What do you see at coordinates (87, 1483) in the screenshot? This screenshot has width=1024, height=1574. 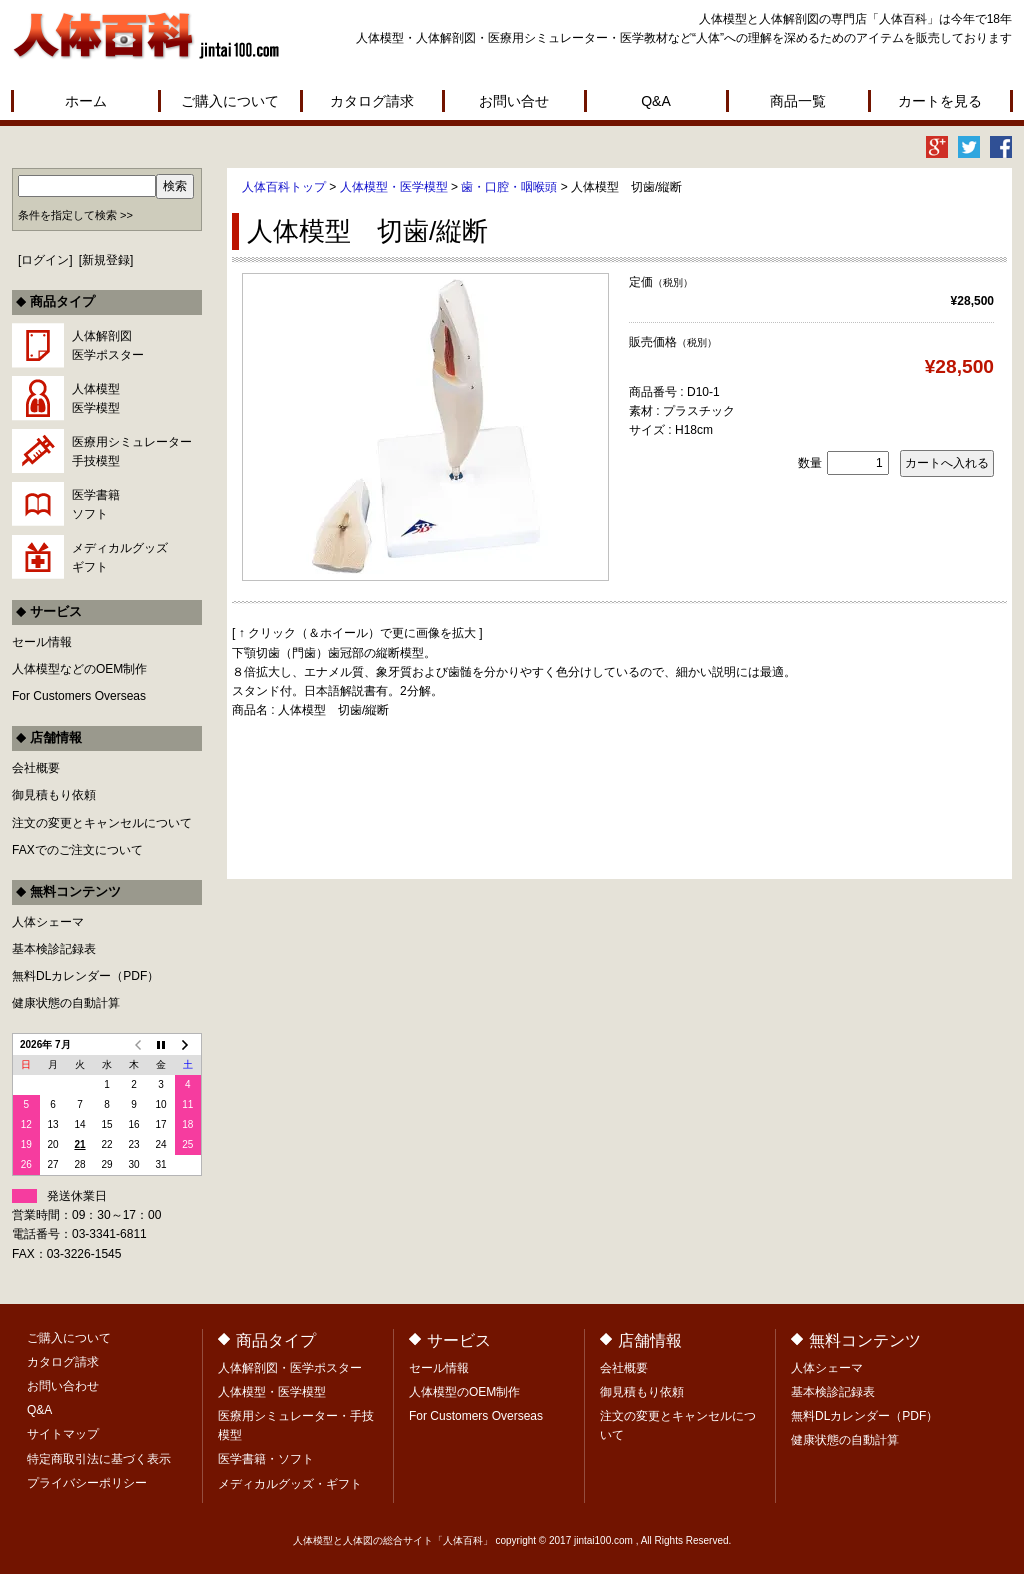 I see `プライバシーポリシー` at bounding box center [87, 1483].